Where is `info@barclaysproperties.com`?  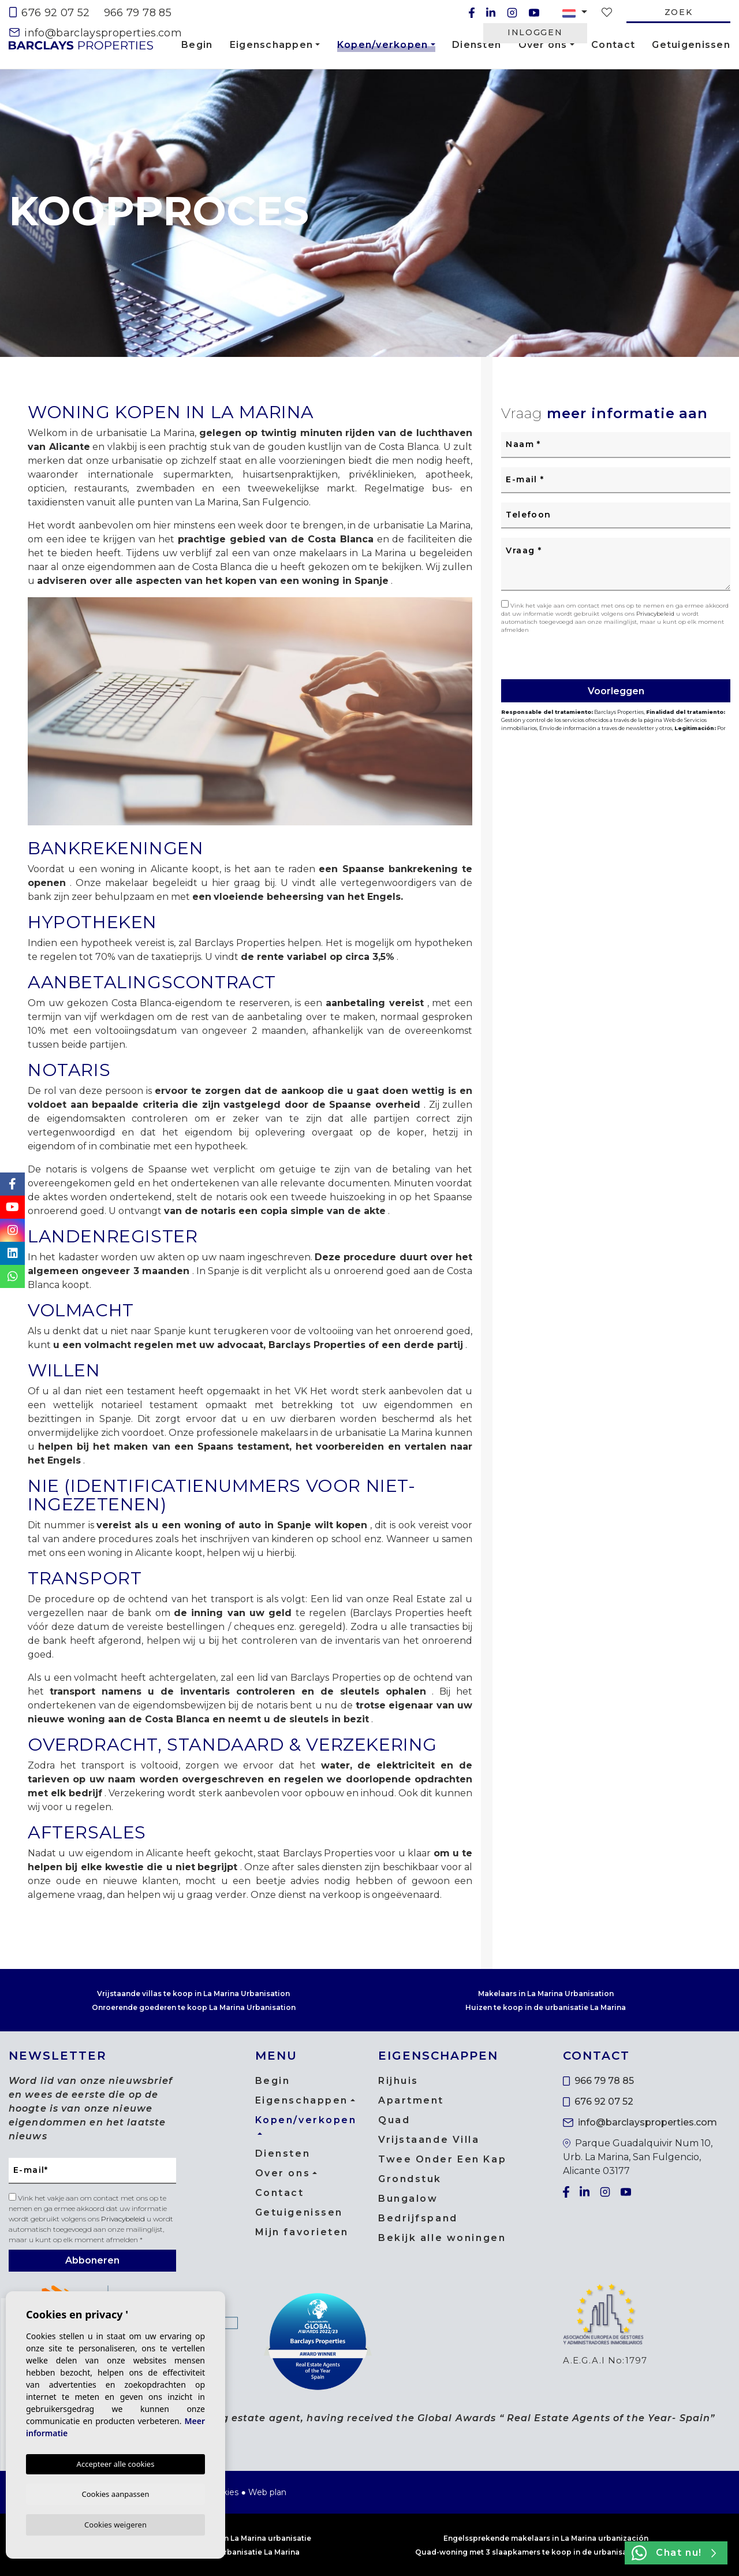 info@barclaysproperties.com is located at coordinates (95, 33).